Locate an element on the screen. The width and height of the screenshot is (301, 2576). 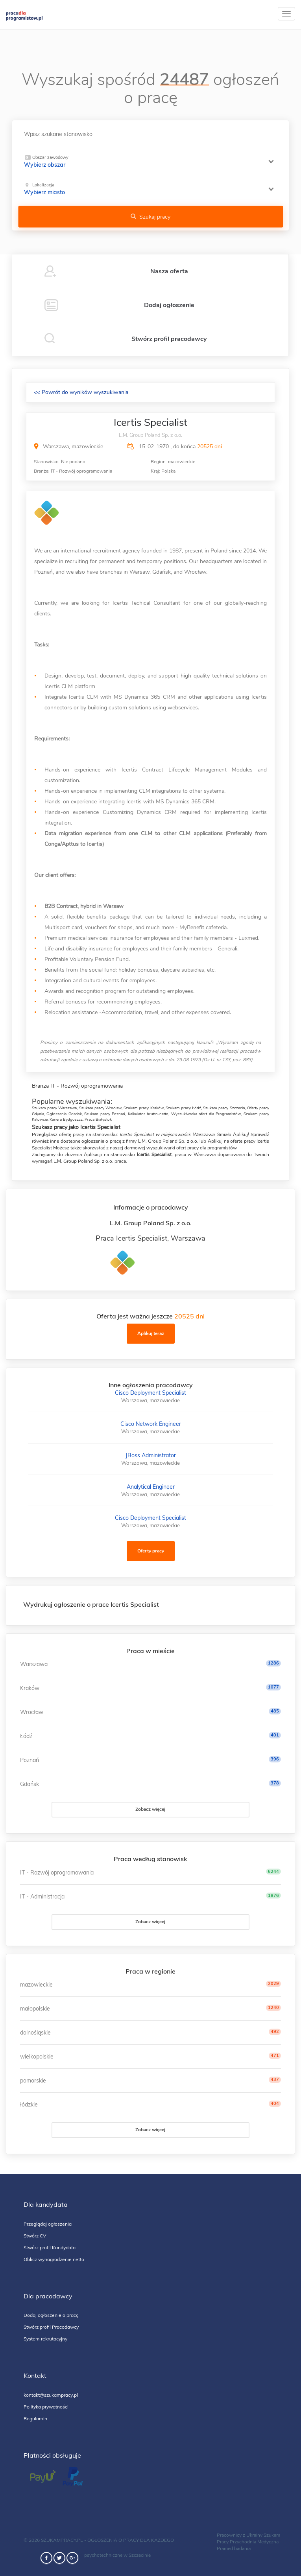
Szukam pracy Poznań is located at coordinates (104, 1114).